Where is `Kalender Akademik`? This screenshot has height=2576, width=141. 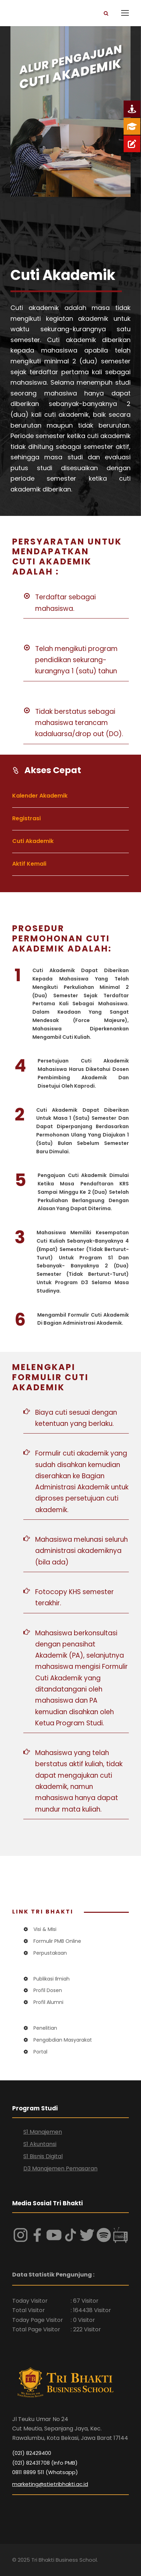 Kalender Akademik is located at coordinates (40, 796).